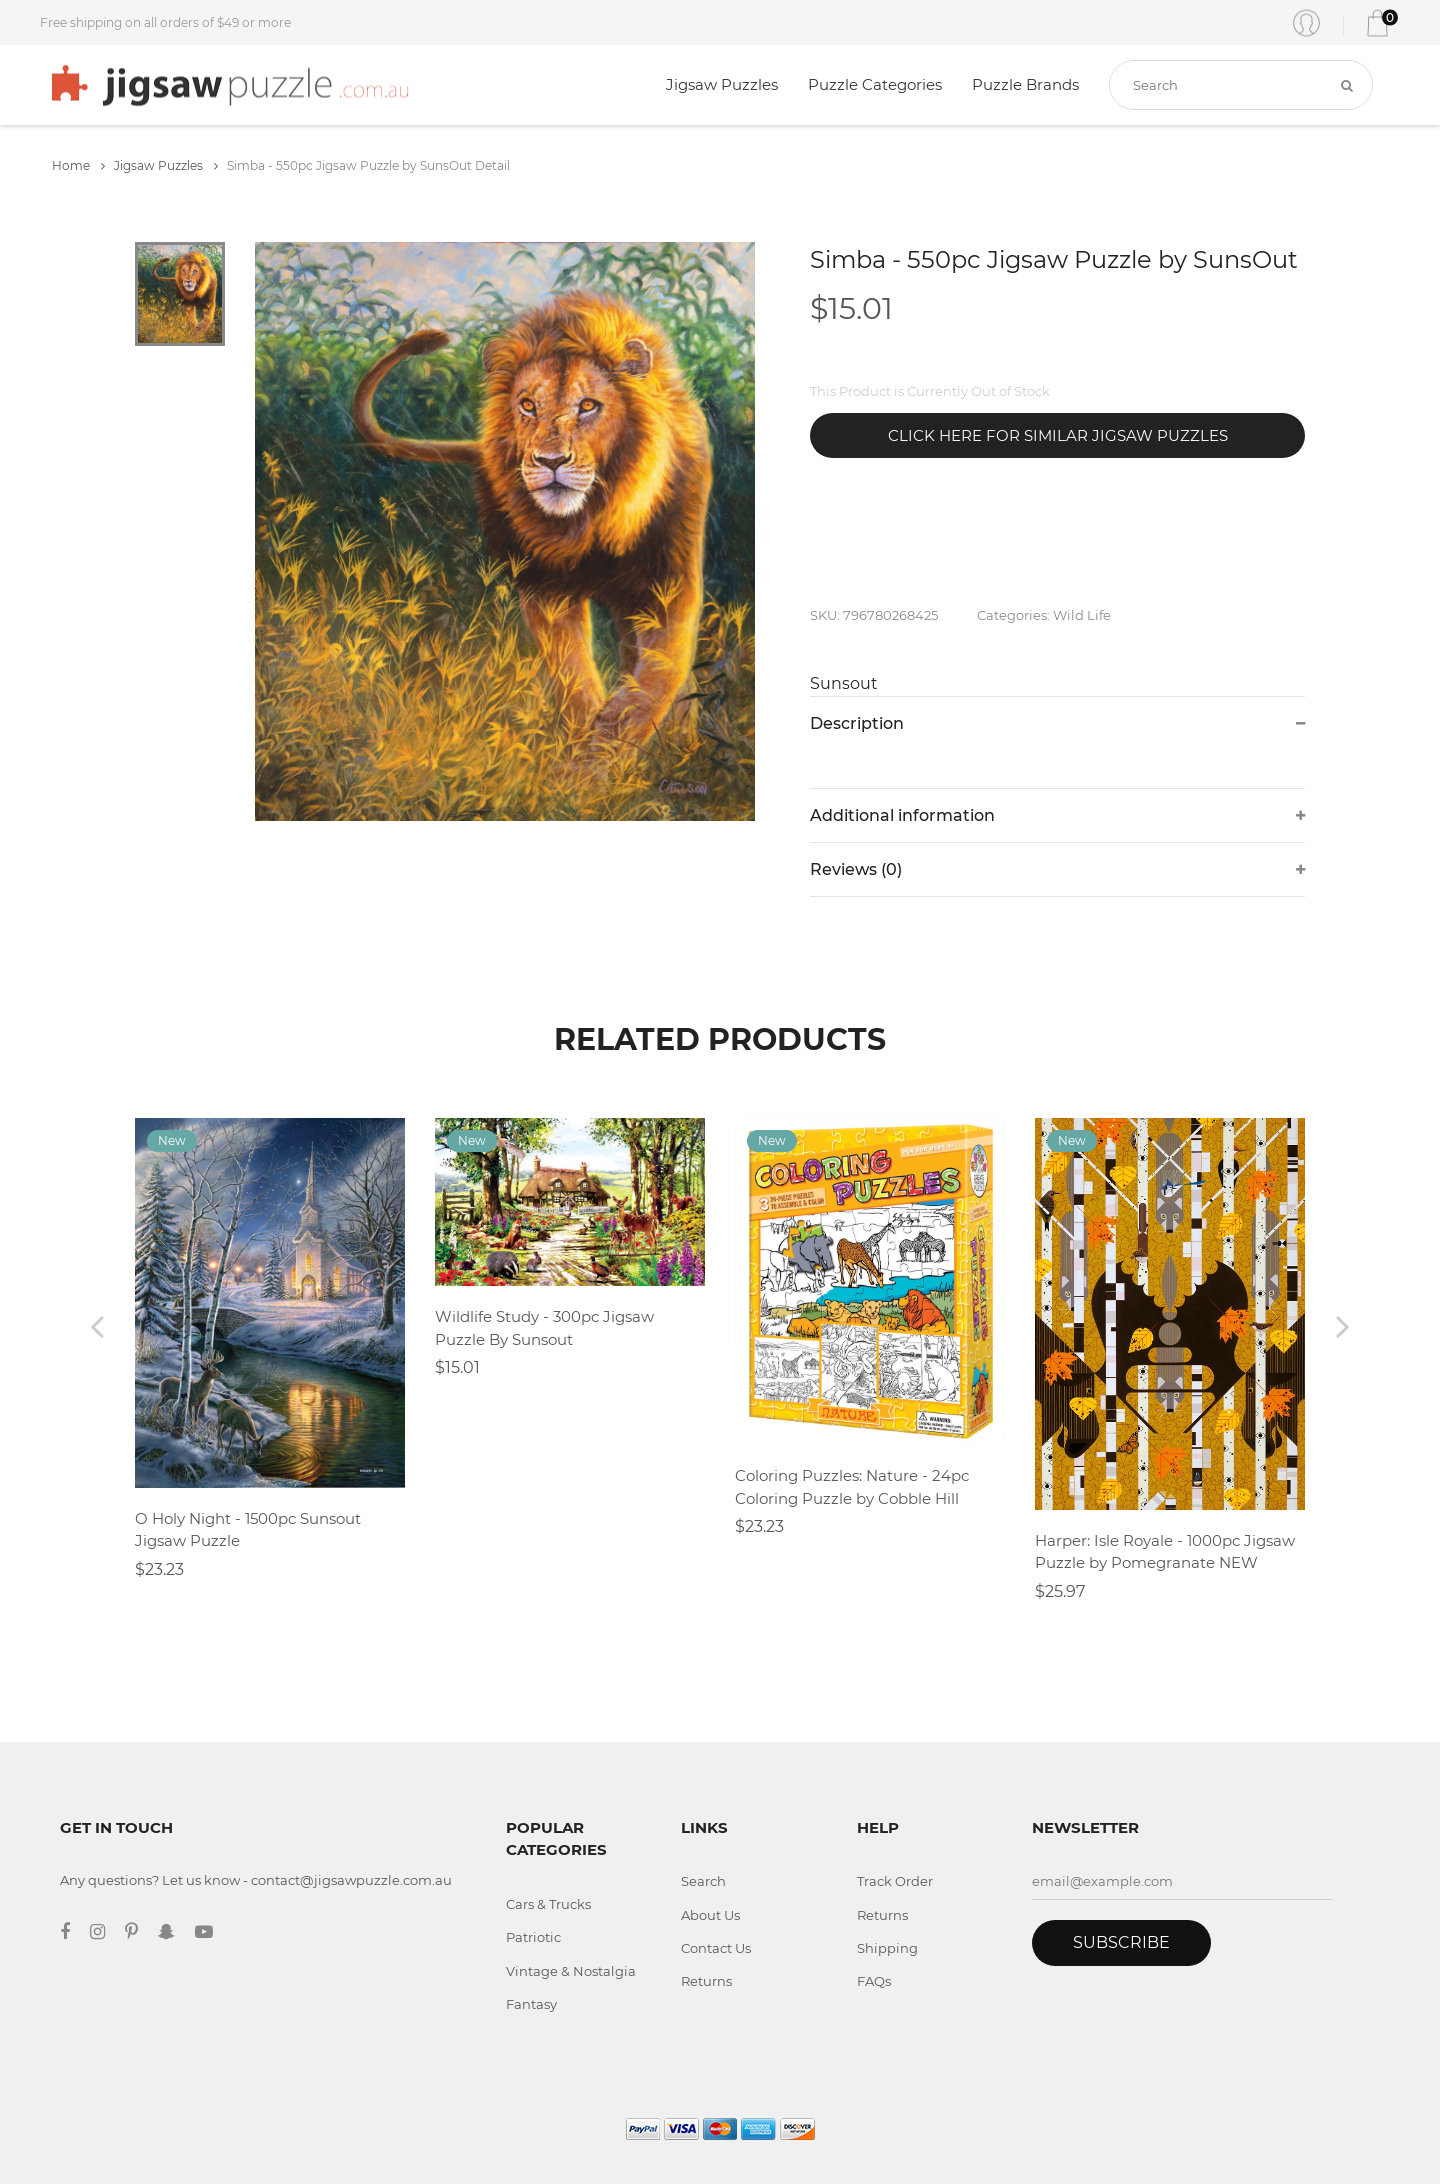  Describe the element at coordinates (895, 1881) in the screenshot. I see `Track Order` at that location.